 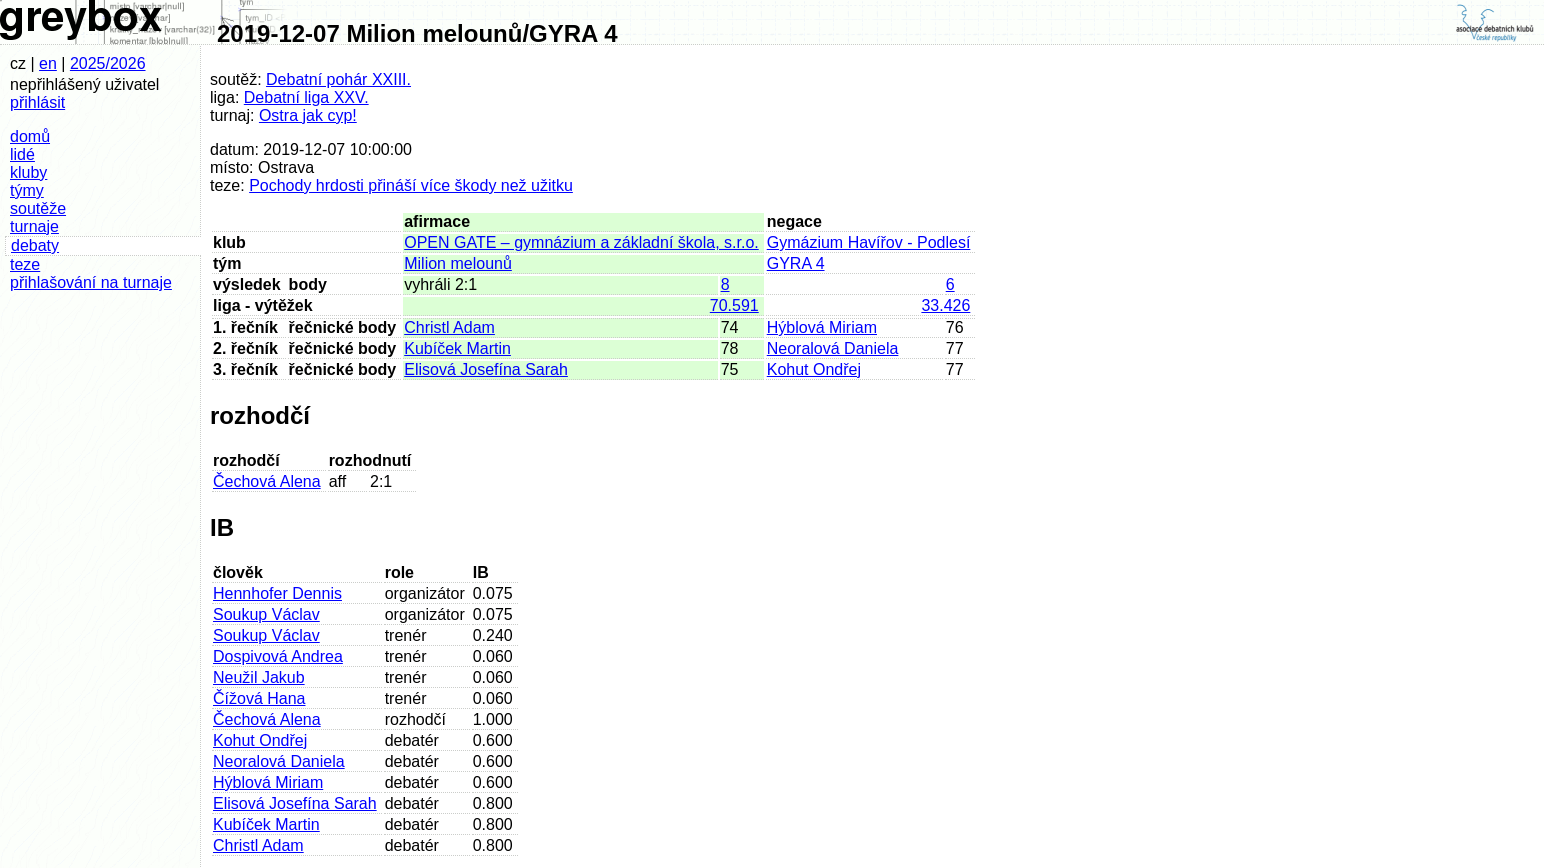 I want to click on Čížová Hana, so click(x=259, y=698).